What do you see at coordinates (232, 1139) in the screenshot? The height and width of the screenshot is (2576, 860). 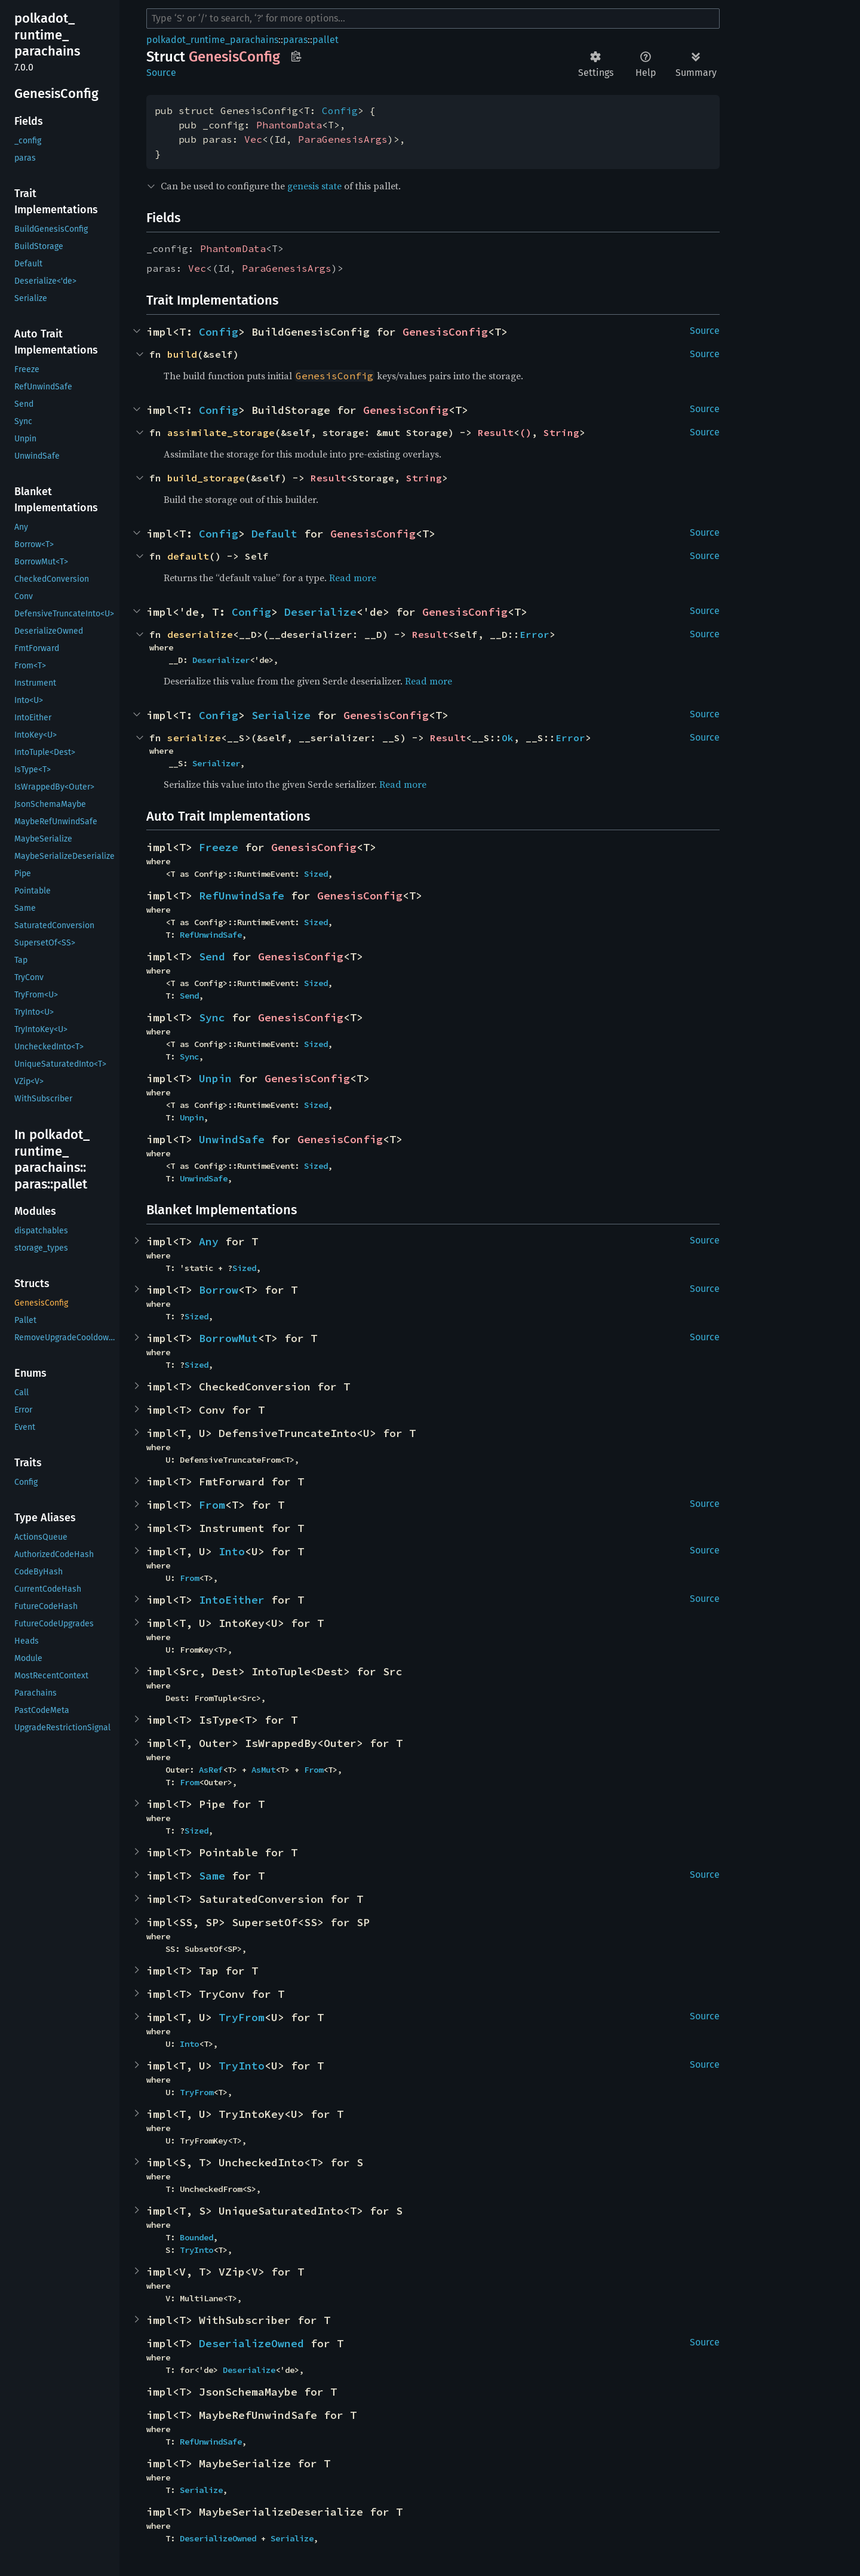 I see `UnwindSafe` at bounding box center [232, 1139].